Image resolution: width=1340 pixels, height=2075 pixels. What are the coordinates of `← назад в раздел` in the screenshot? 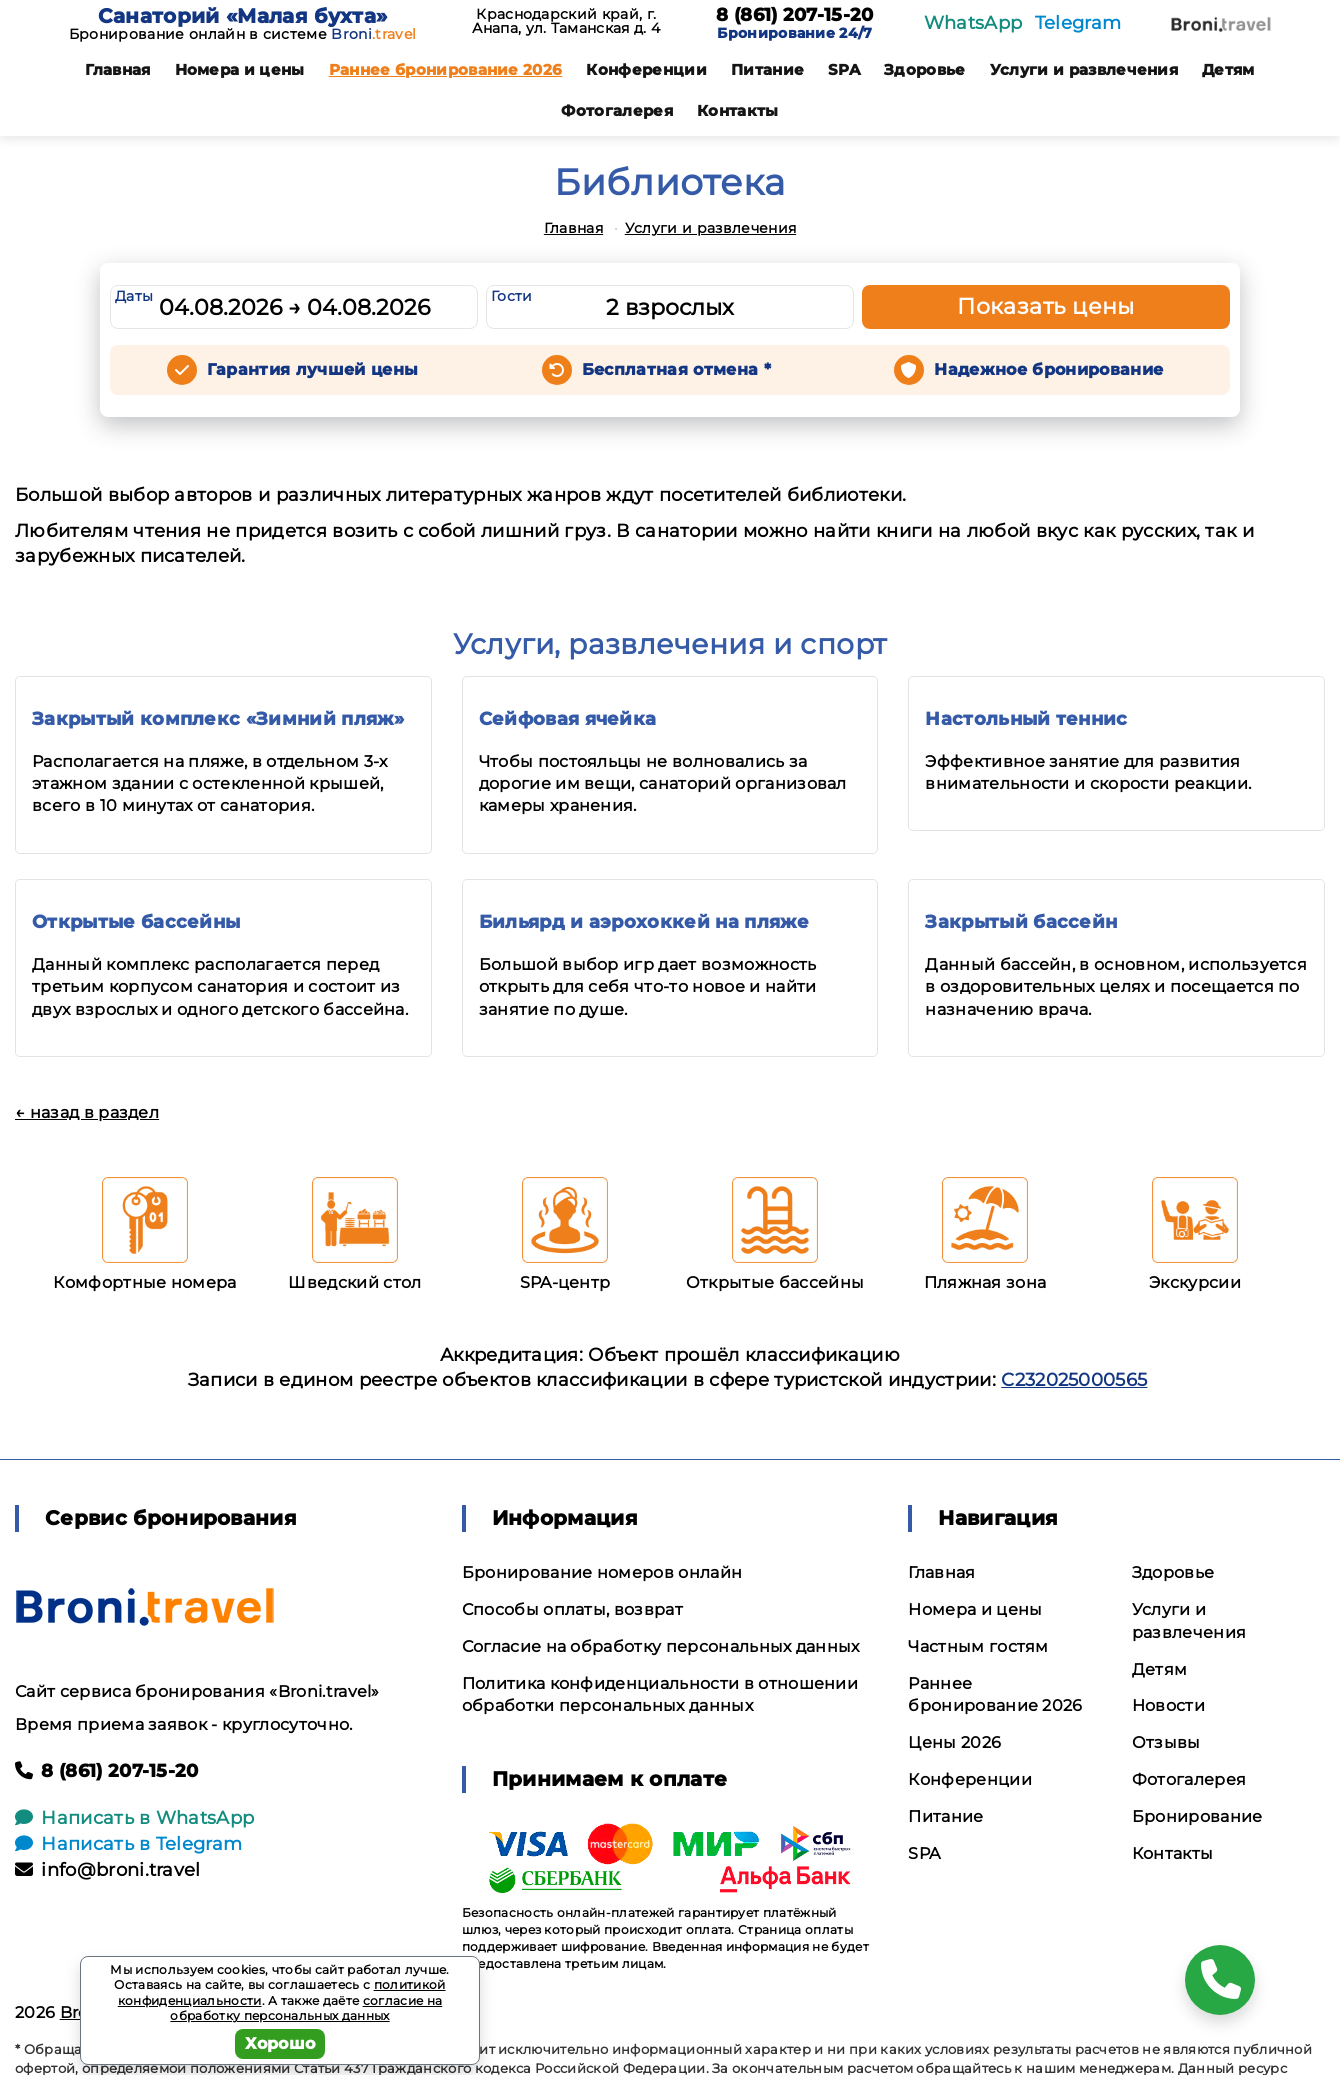 It's located at (87, 1112).